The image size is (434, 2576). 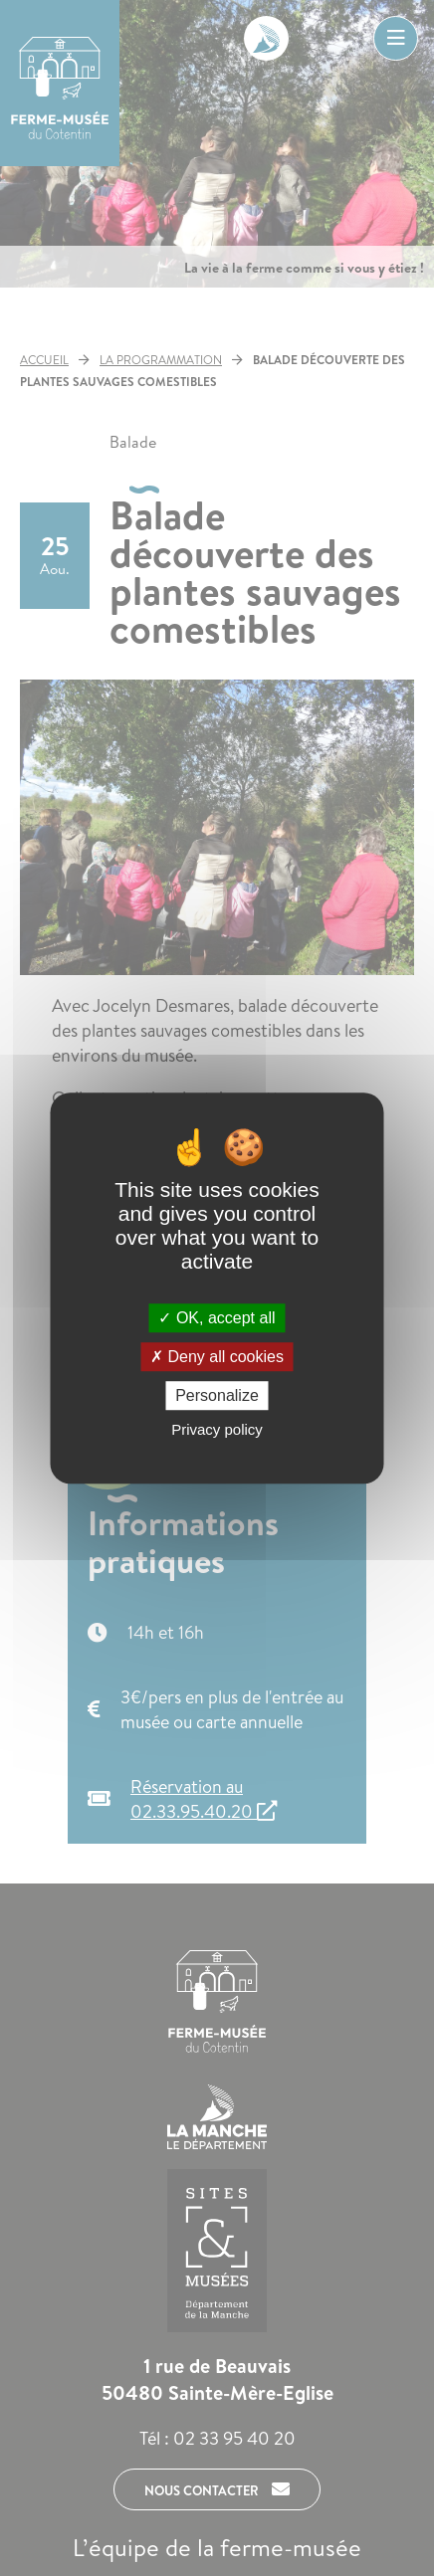 What do you see at coordinates (217, 1395) in the screenshot?
I see `Personalize [Personalize (modal window)]` at bounding box center [217, 1395].